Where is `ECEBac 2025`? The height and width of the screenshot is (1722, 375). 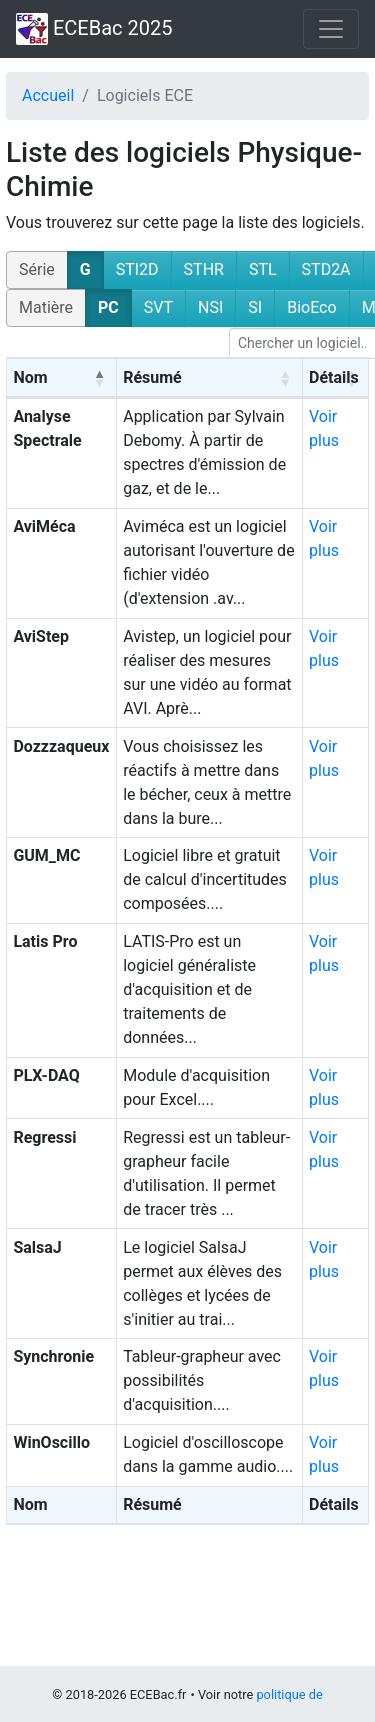
ECEBac 2025 is located at coordinates (94, 29).